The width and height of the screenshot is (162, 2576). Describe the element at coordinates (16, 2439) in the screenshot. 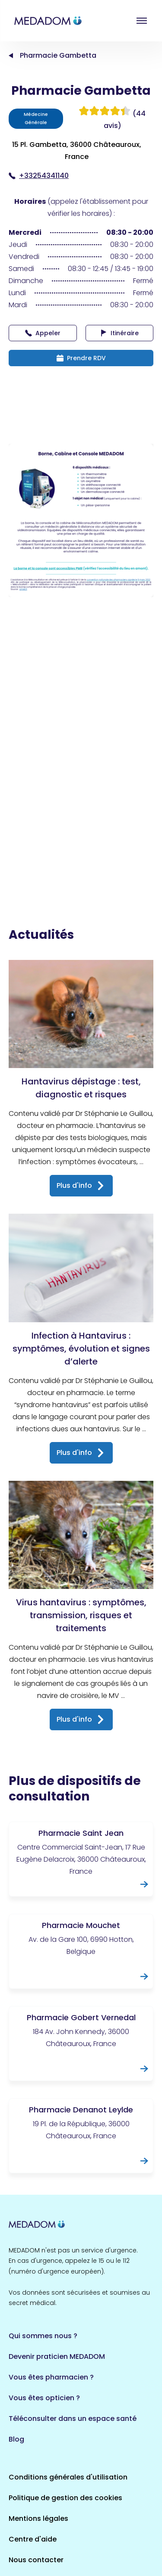

I see `Blog` at that location.